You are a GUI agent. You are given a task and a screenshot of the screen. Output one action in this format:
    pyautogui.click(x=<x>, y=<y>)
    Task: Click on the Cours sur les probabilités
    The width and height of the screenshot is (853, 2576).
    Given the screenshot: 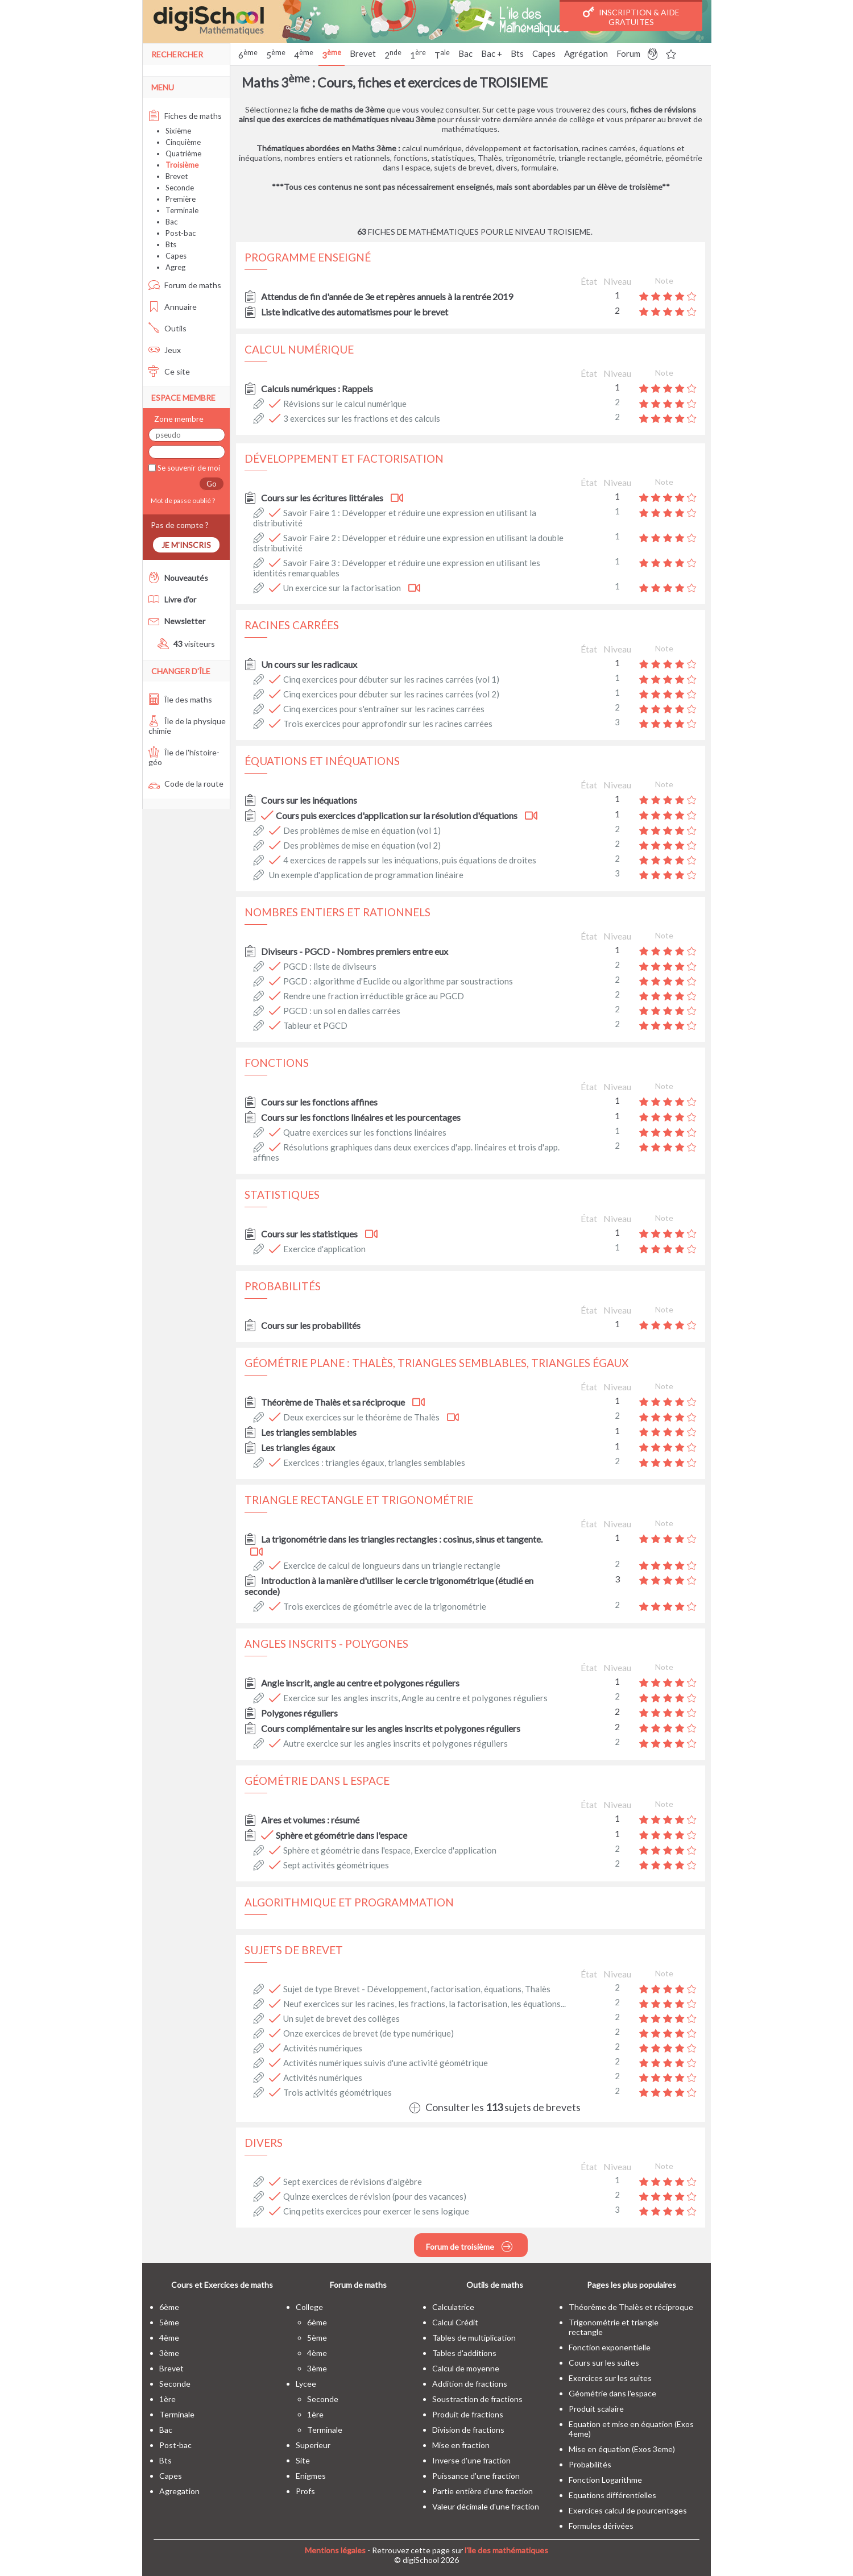 What is the action you would take?
    pyautogui.click(x=311, y=1325)
    